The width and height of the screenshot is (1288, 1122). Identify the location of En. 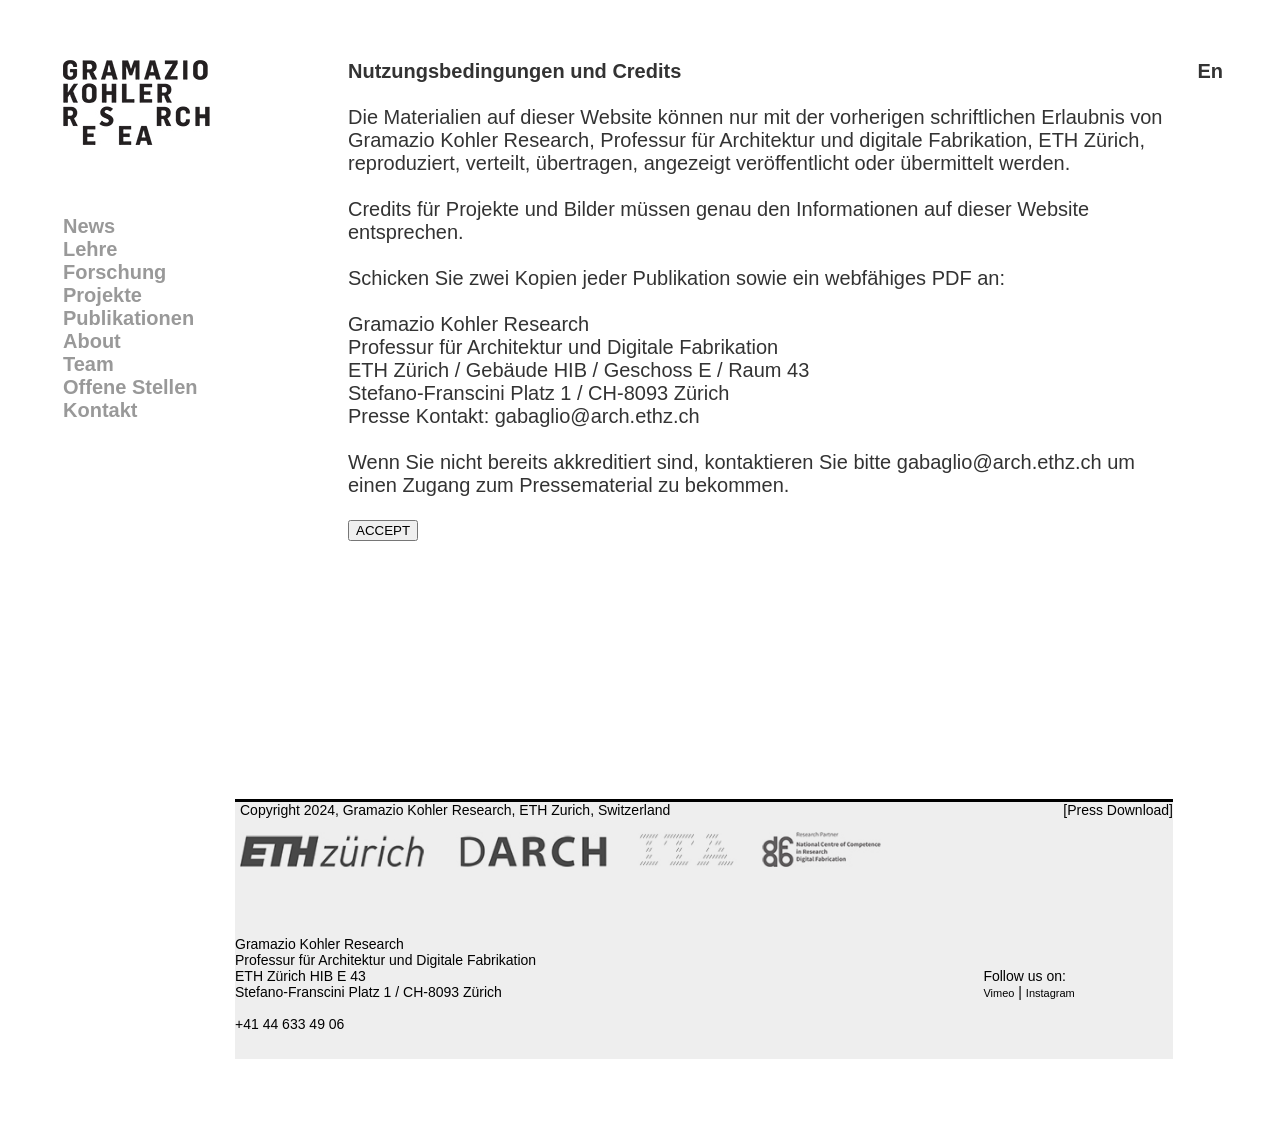
(1210, 71).